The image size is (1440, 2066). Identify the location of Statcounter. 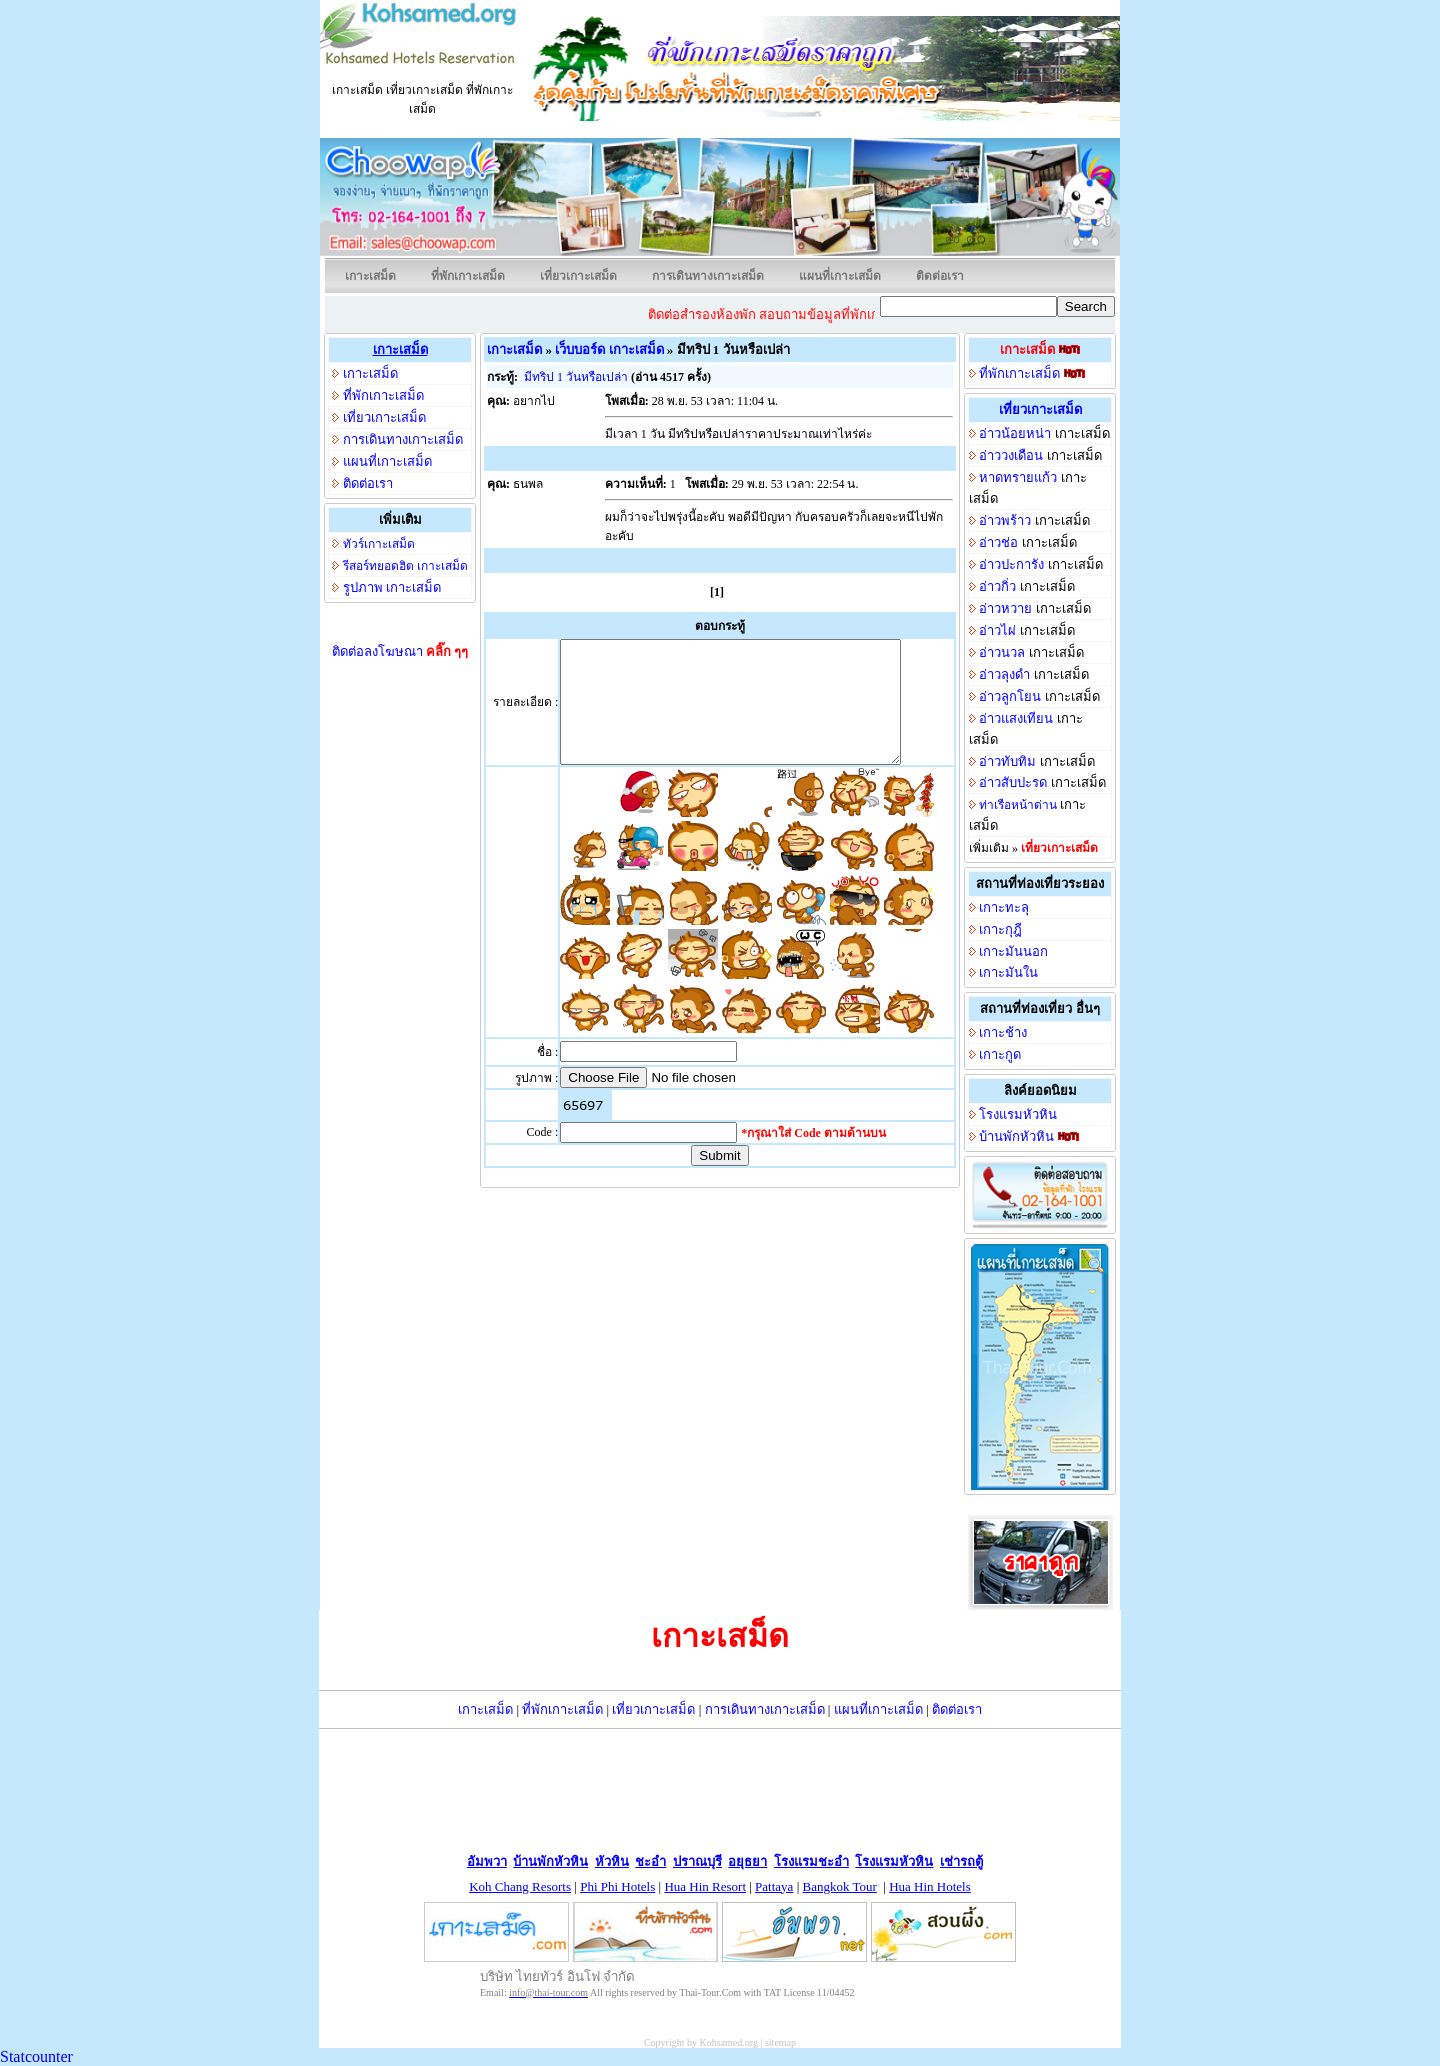
(36, 2056).